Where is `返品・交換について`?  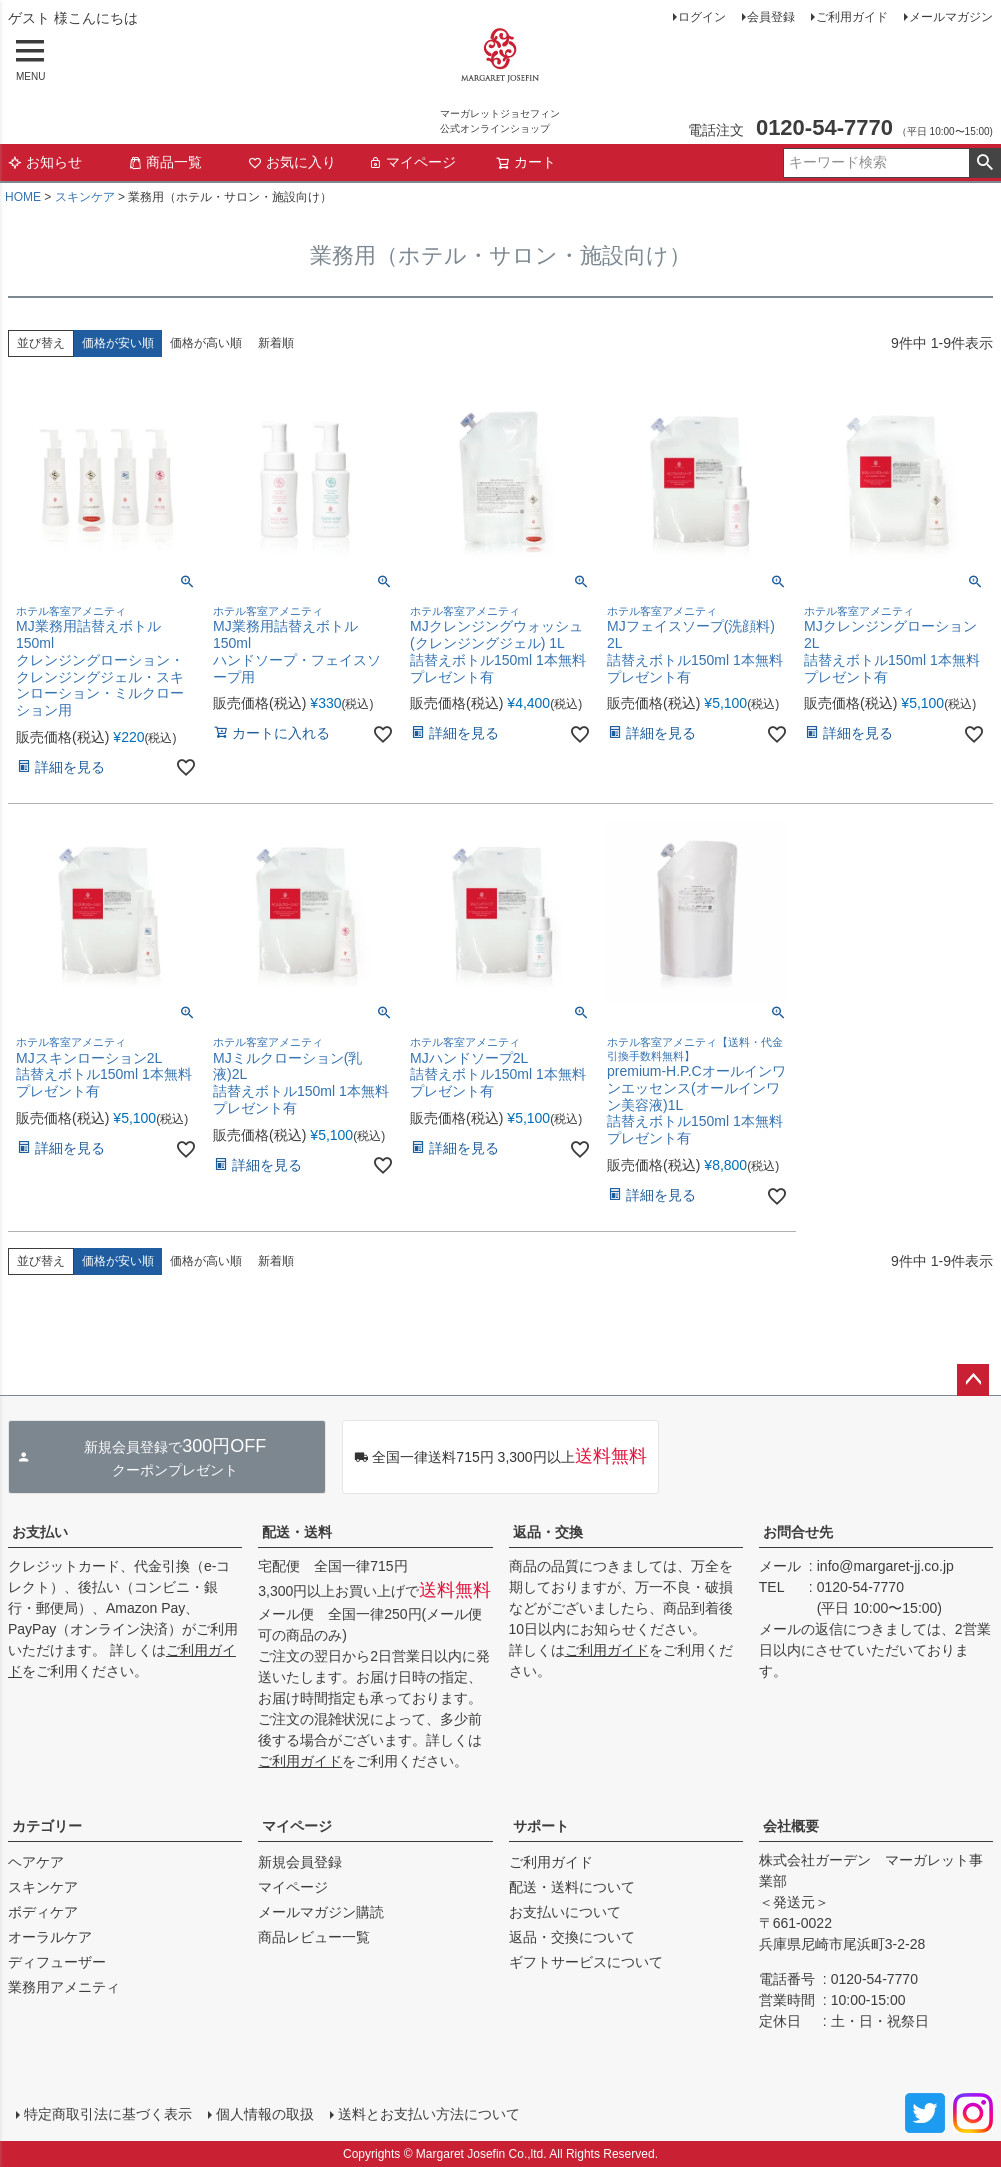 返品・交換について is located at coordinates (572, 1937).